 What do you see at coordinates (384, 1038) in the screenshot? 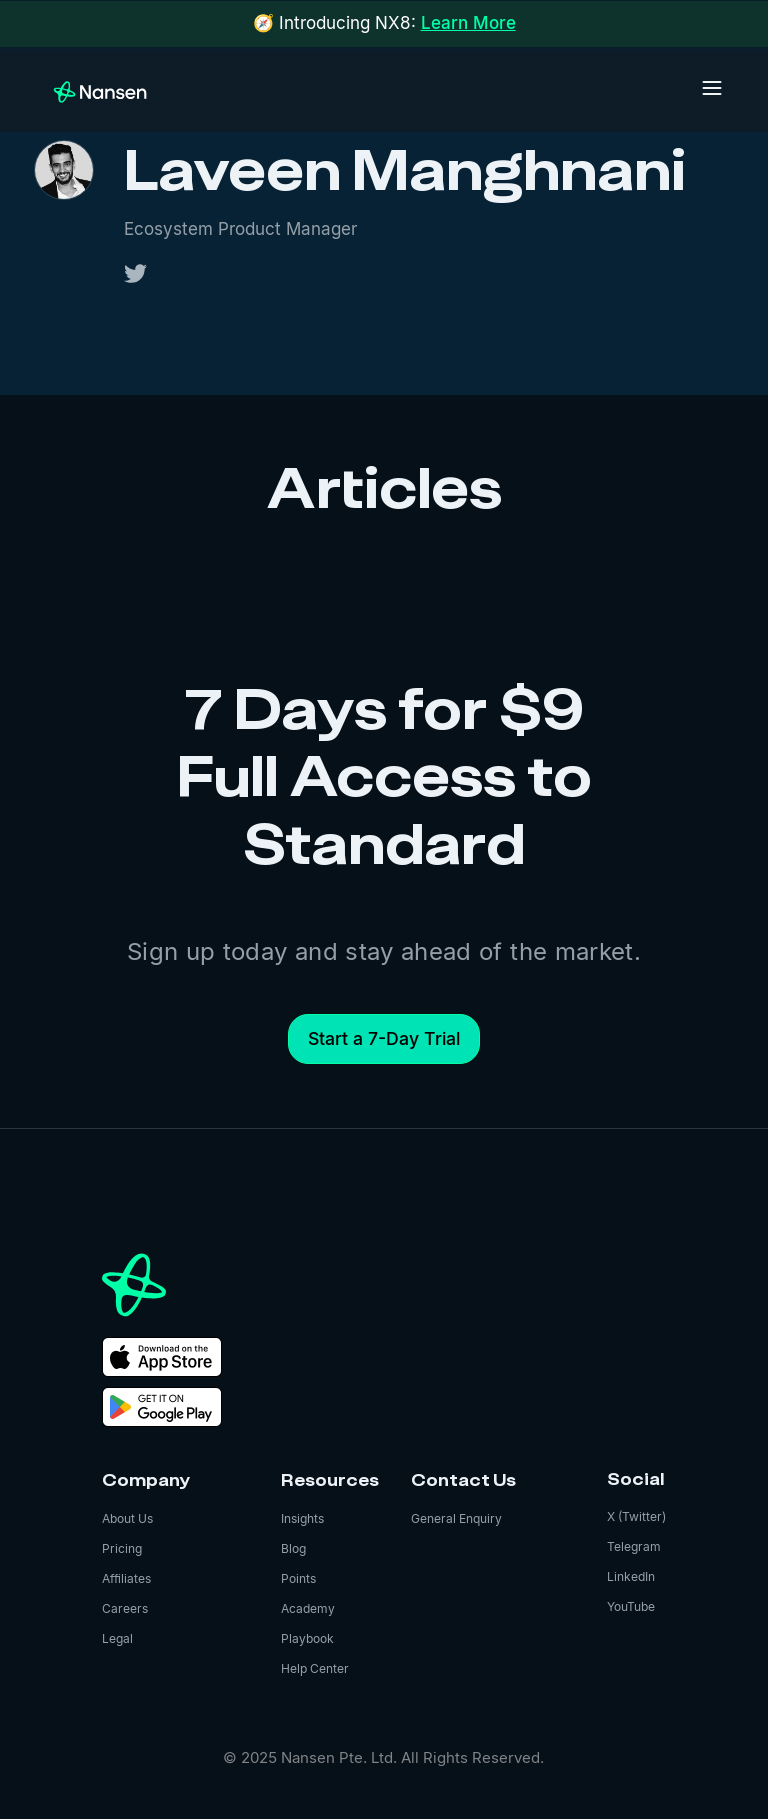
I see `Start a 7-Day Trial` at bounding box center [384, 1038].